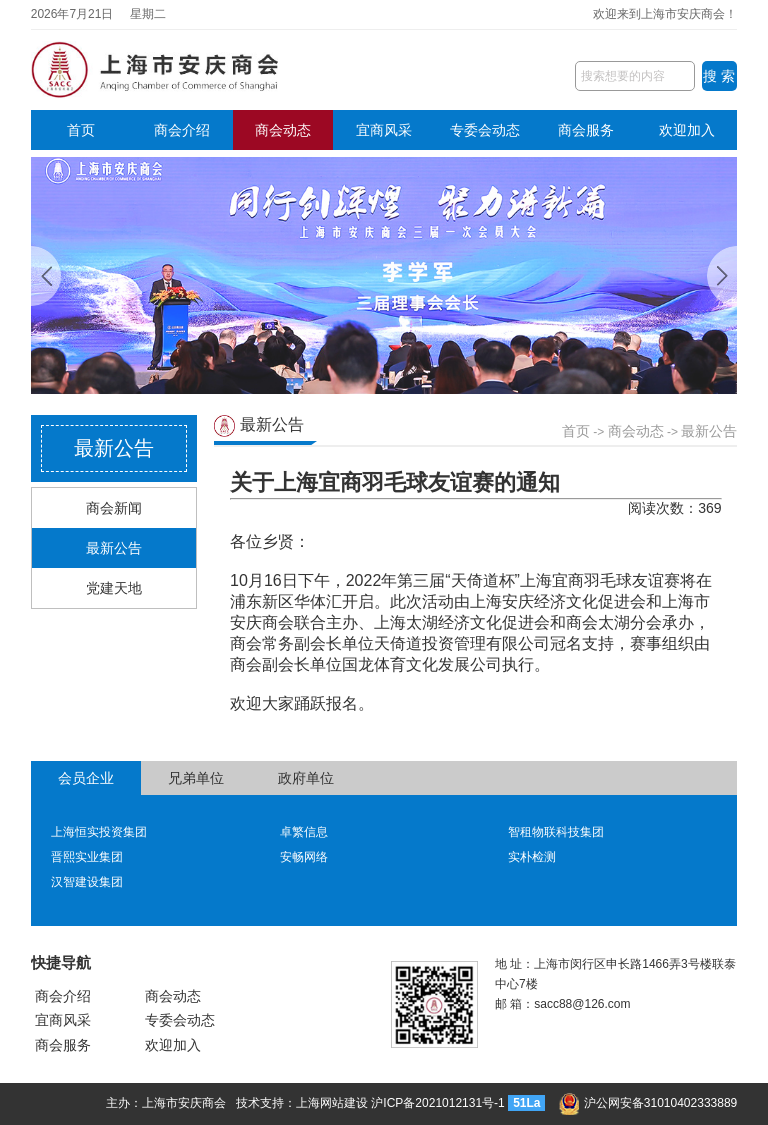 The height and width of the screenshot is (1125, 768). What do you see at coordinates (687, 130) in the screenshot?
I see `欢迎加入` at bounding box center [687, 130].